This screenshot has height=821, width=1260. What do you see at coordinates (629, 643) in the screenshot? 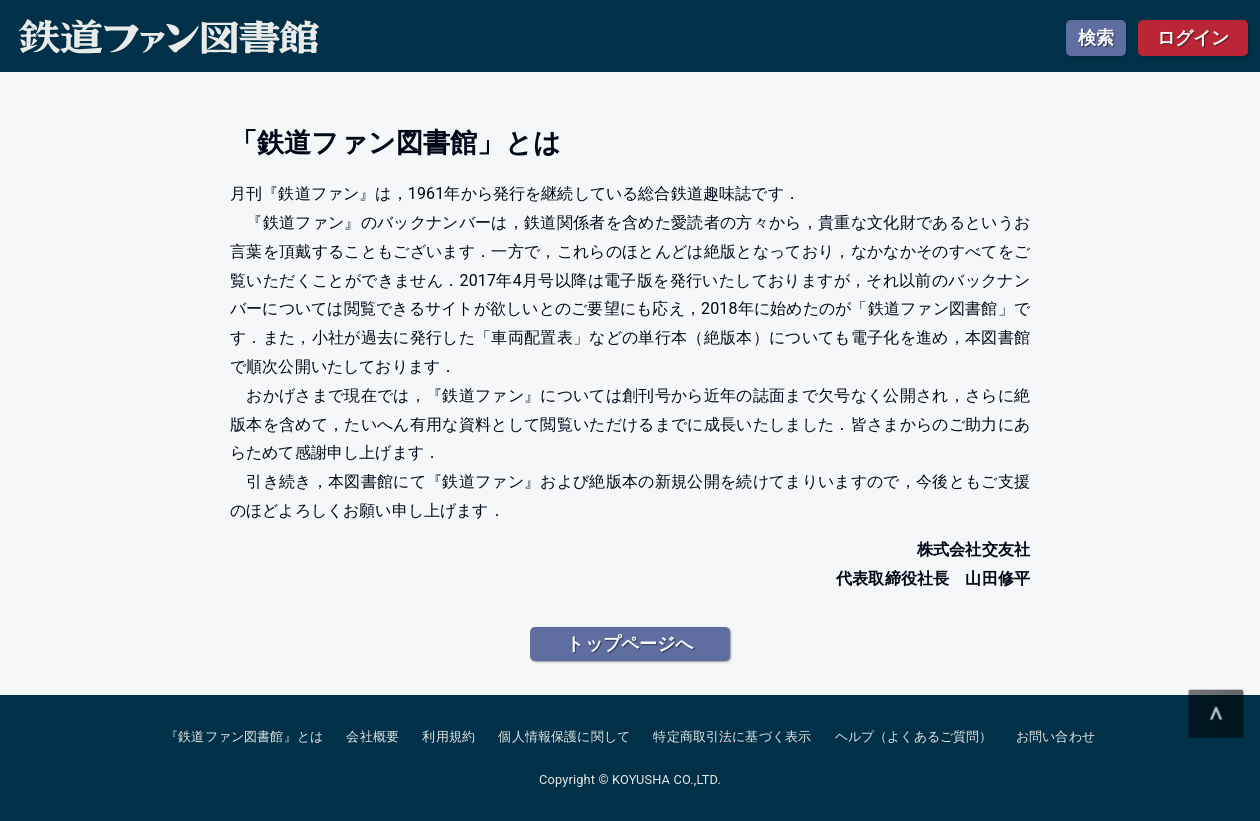
I see `トップページへ` at bounding box center [629, 643].